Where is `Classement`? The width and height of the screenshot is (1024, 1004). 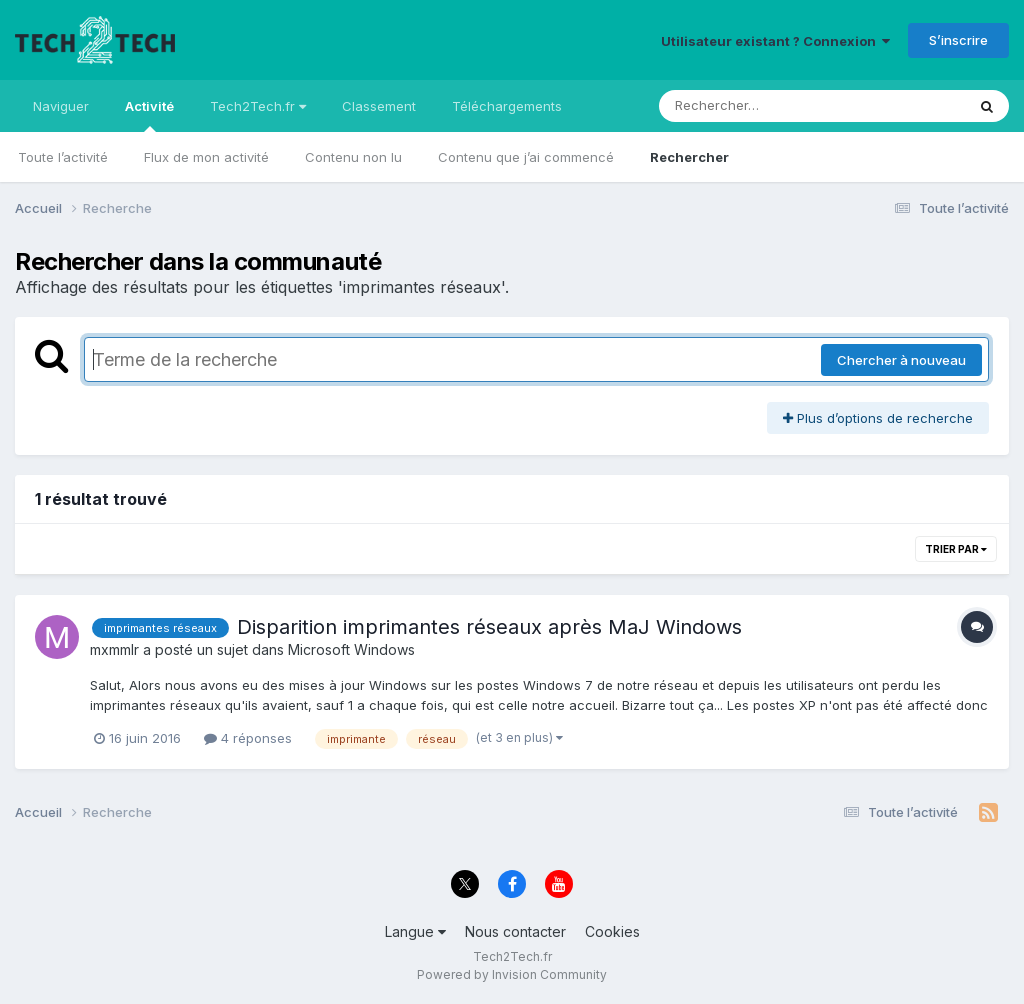 Classement is located at coordinates (379, 106).